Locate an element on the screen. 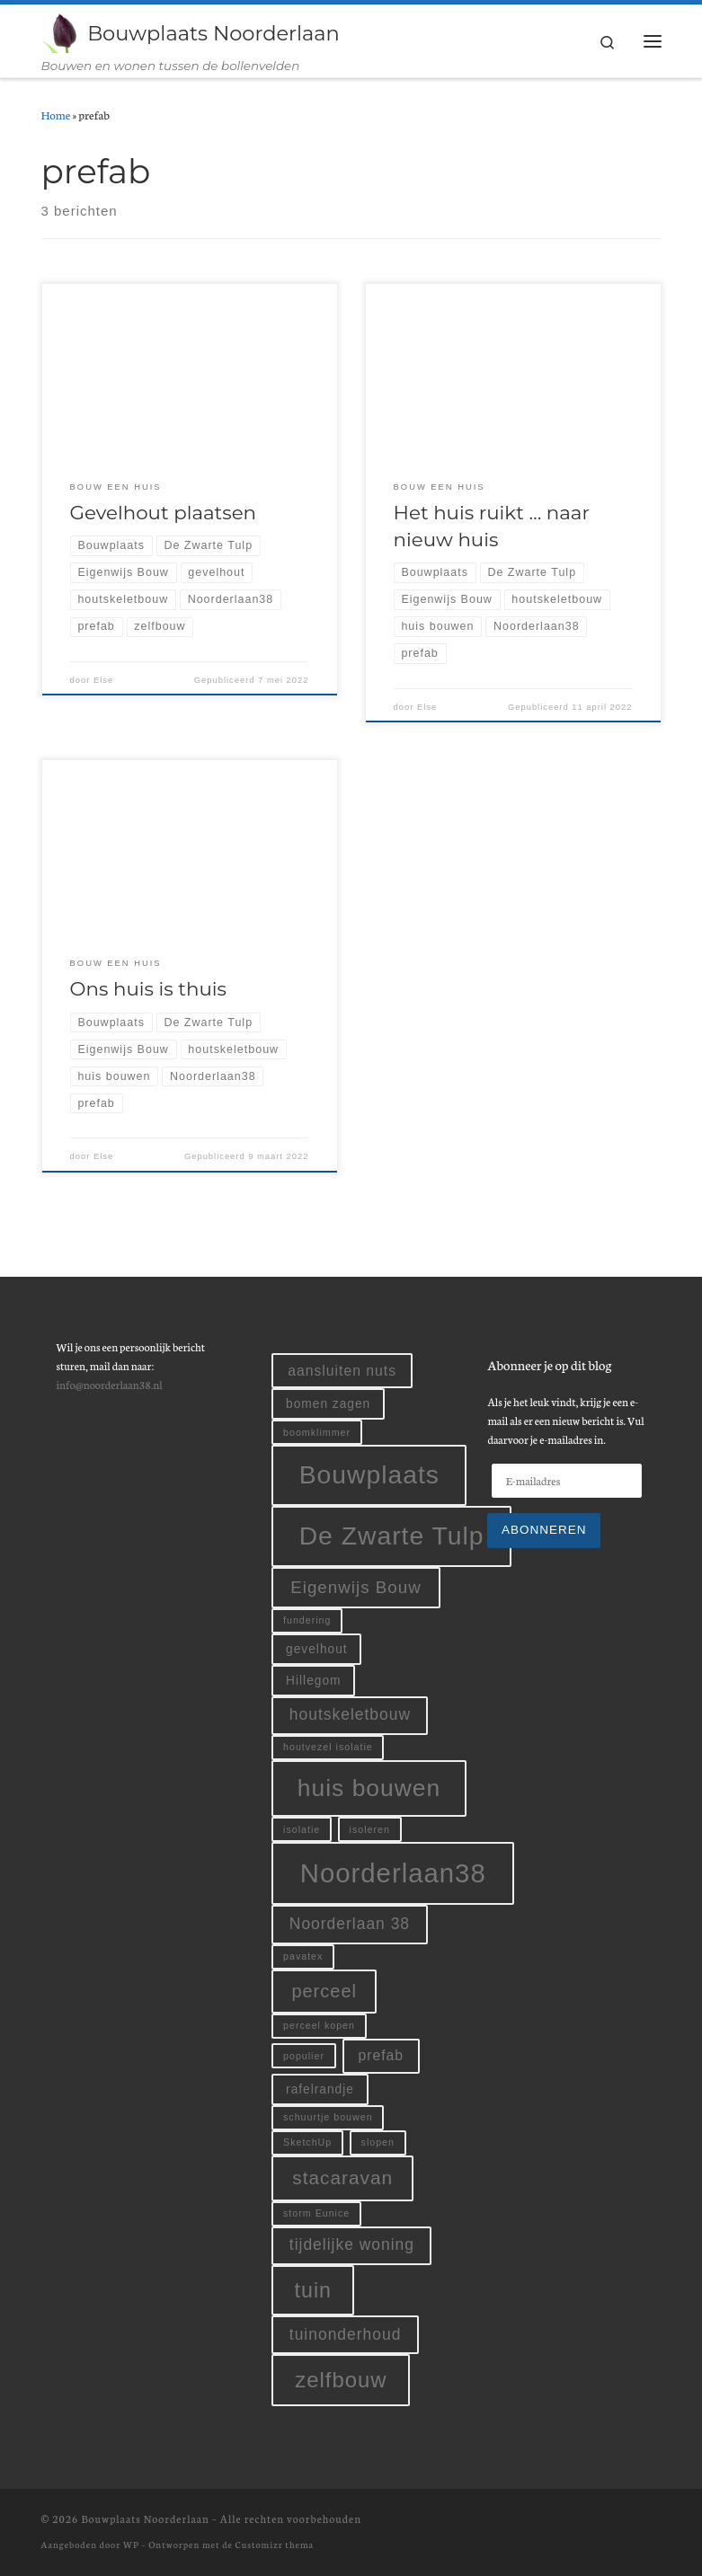 This screenshot has width=702, height=2576. perceel [perceel (6 items)] is located at coordinates (324, 1991).